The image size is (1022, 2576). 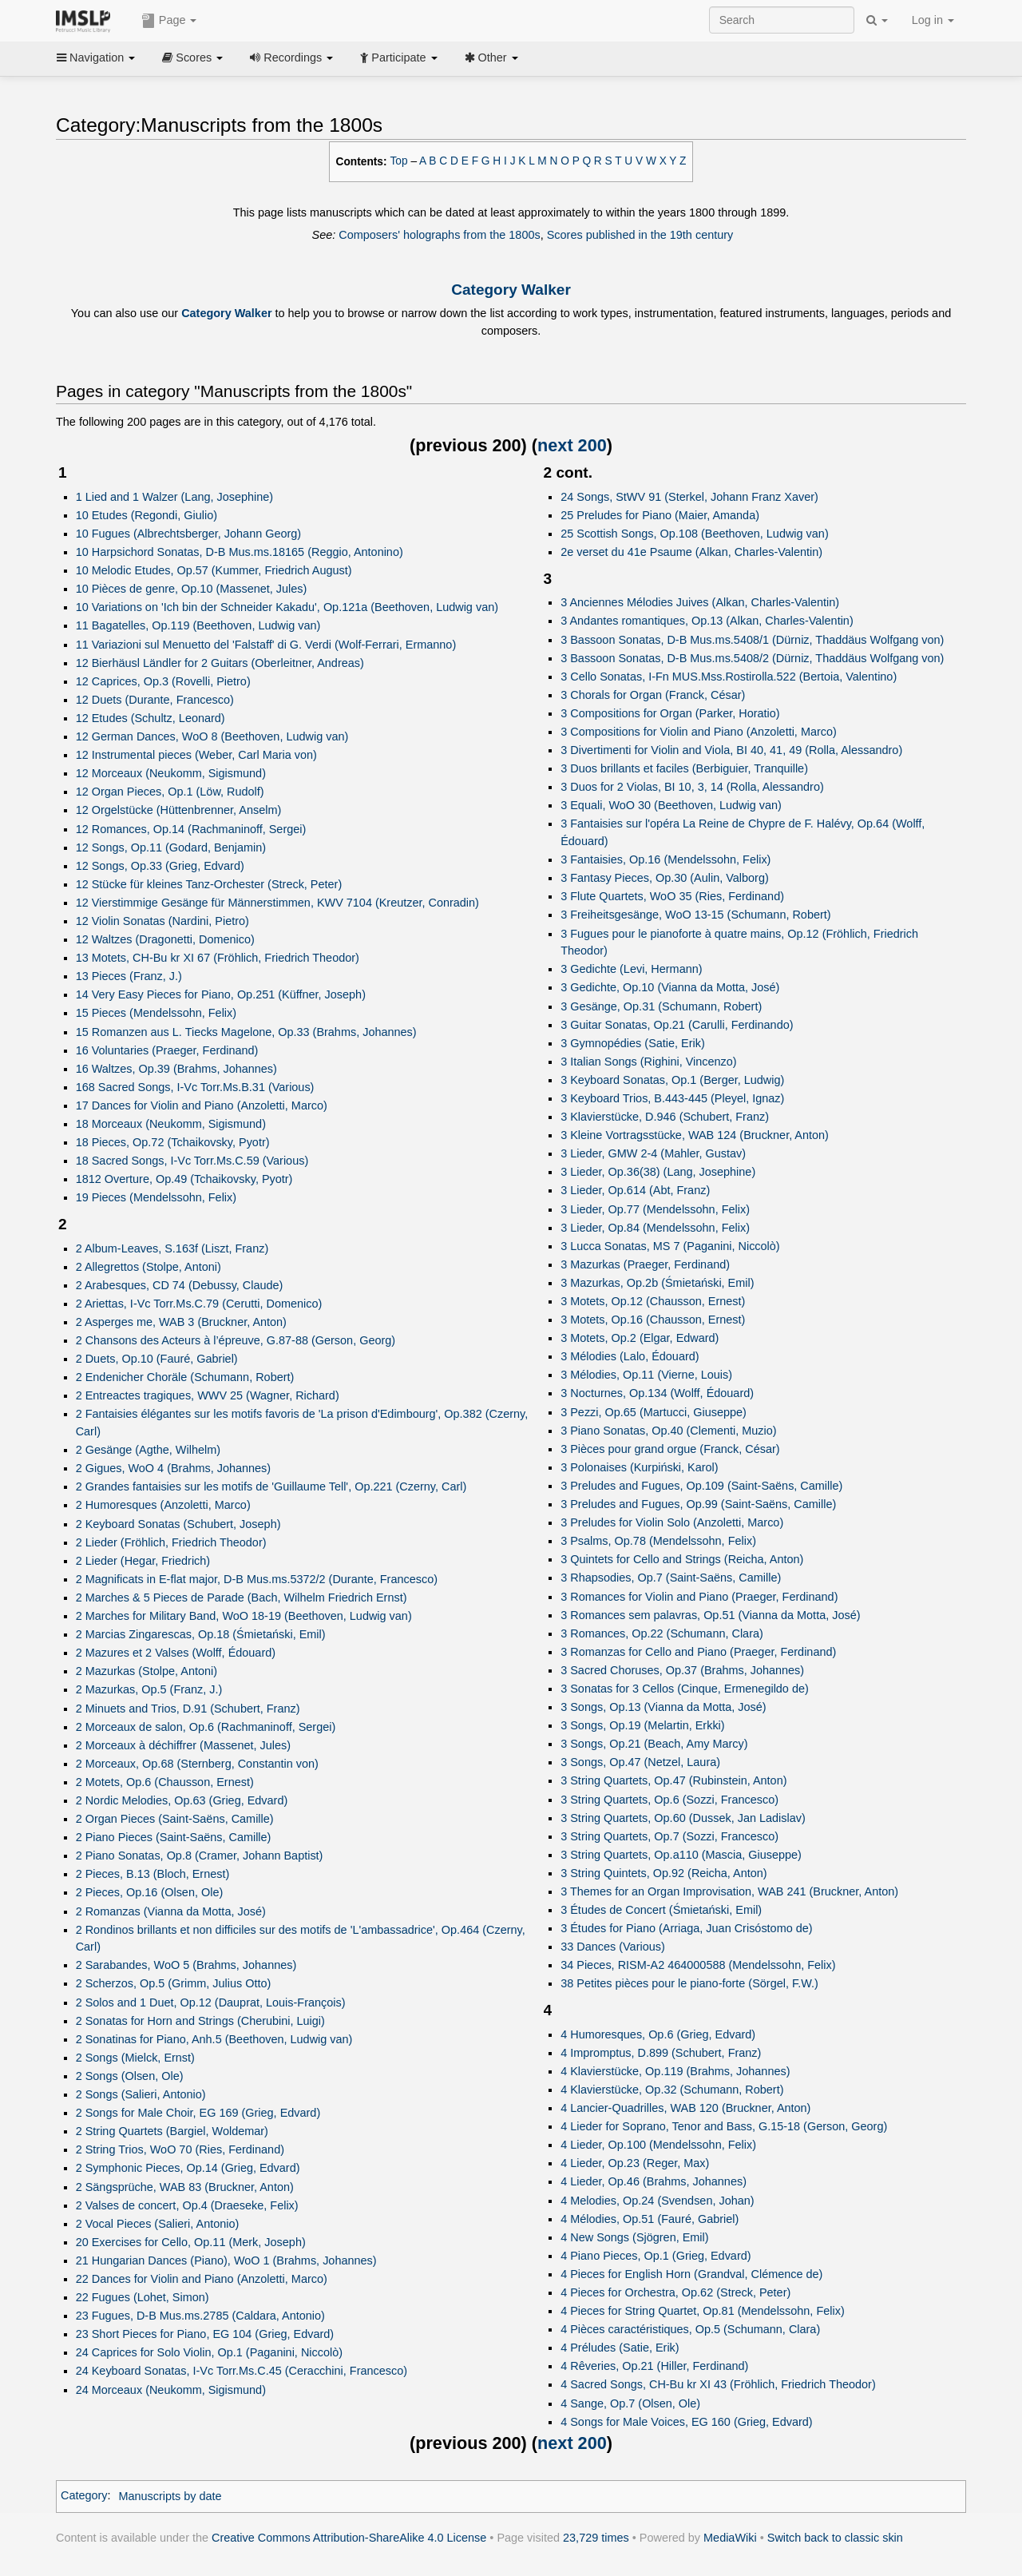 I want to click on 3 Chorals for Organ (Franck, César), so click(x=653, y=695).